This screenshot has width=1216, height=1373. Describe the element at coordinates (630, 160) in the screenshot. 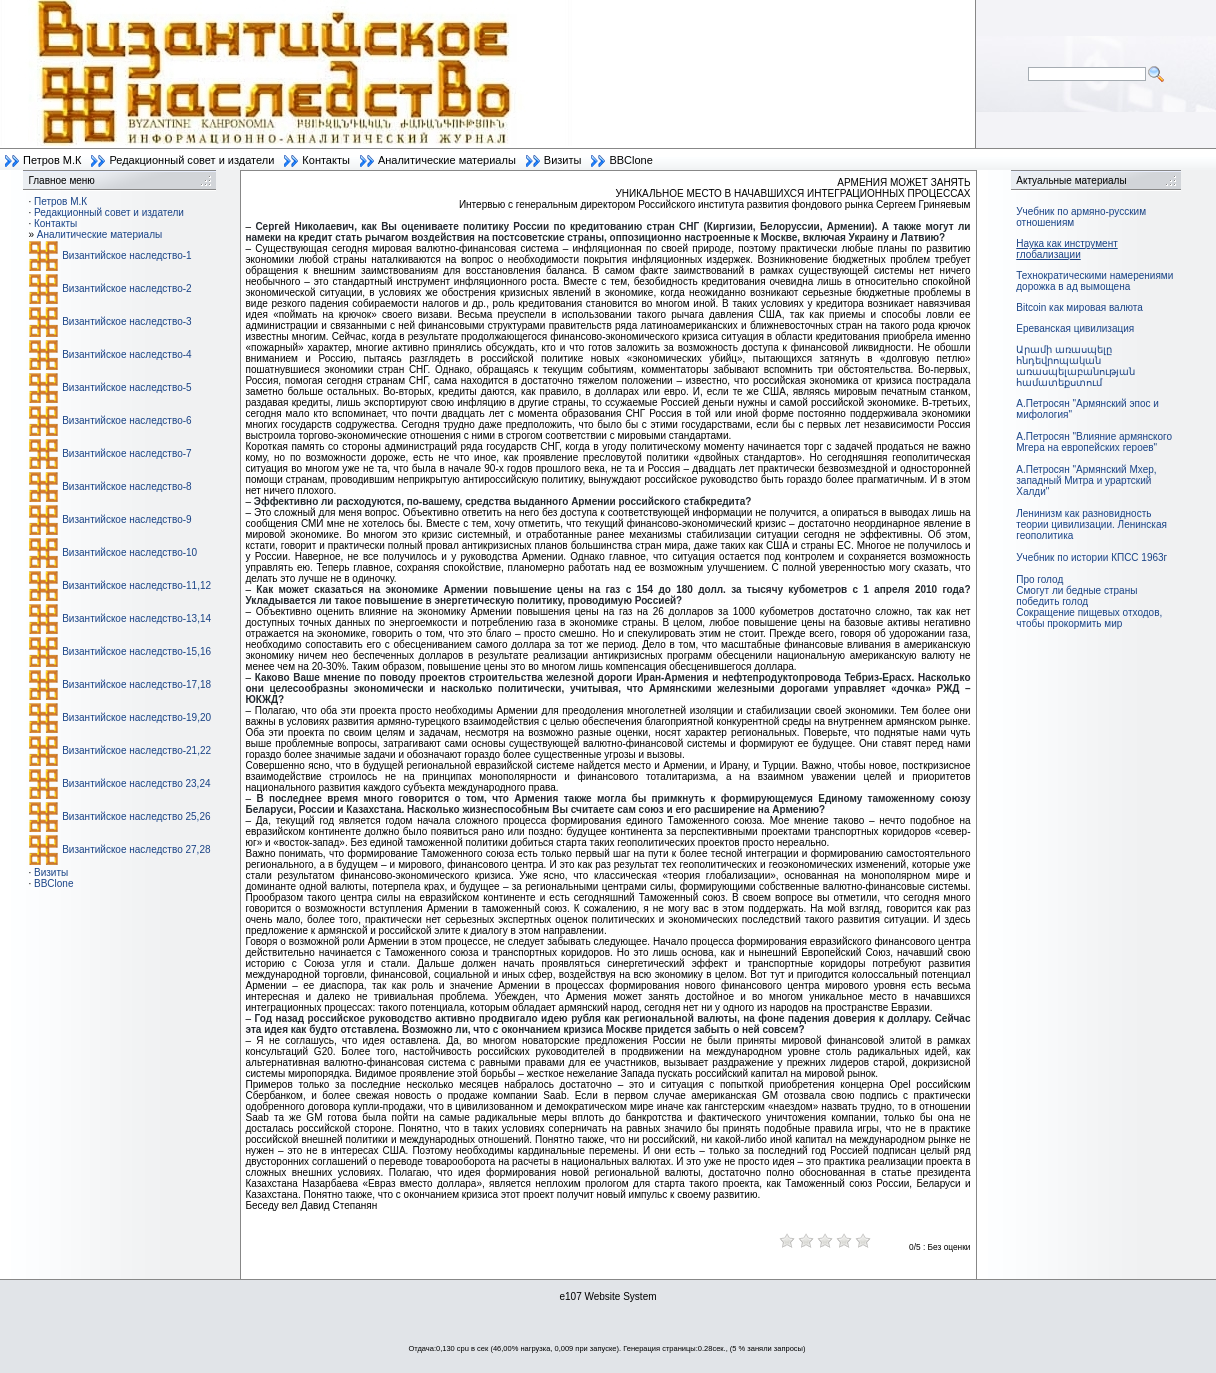

I see `BBClone` at that location.